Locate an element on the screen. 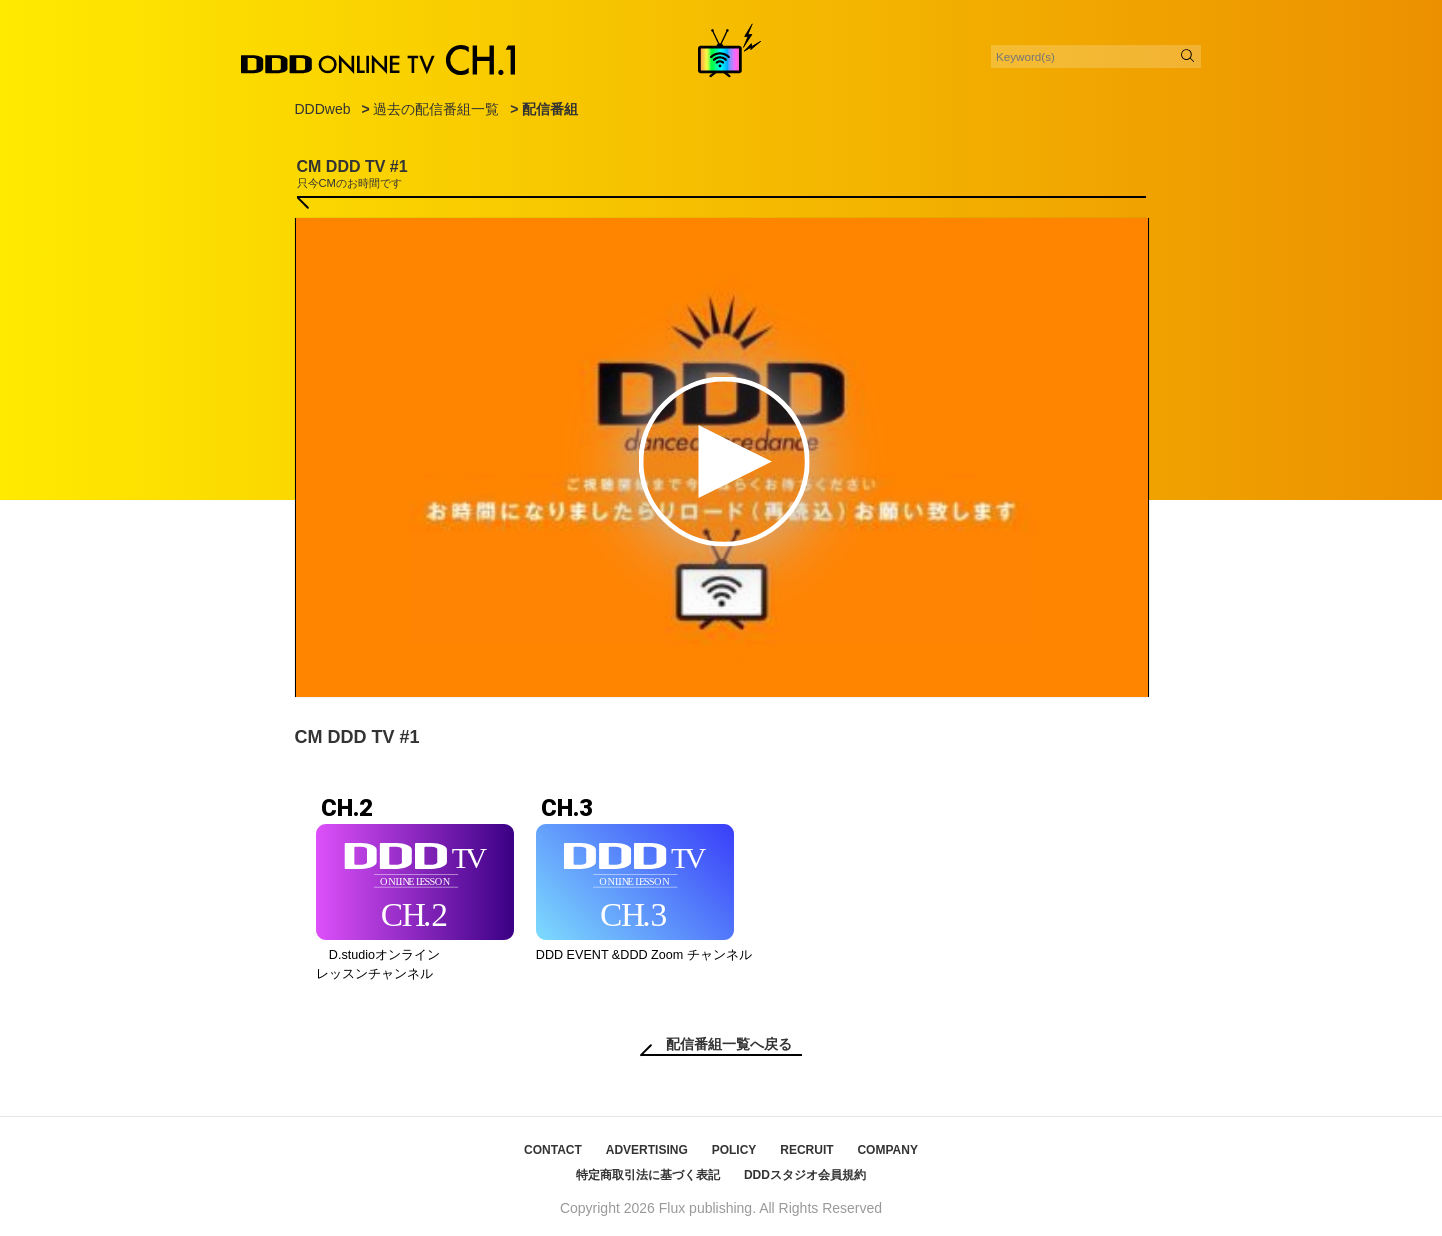 This screenshot has height=1236, width=1442. DDDweb is located at coordinates (323, 109).